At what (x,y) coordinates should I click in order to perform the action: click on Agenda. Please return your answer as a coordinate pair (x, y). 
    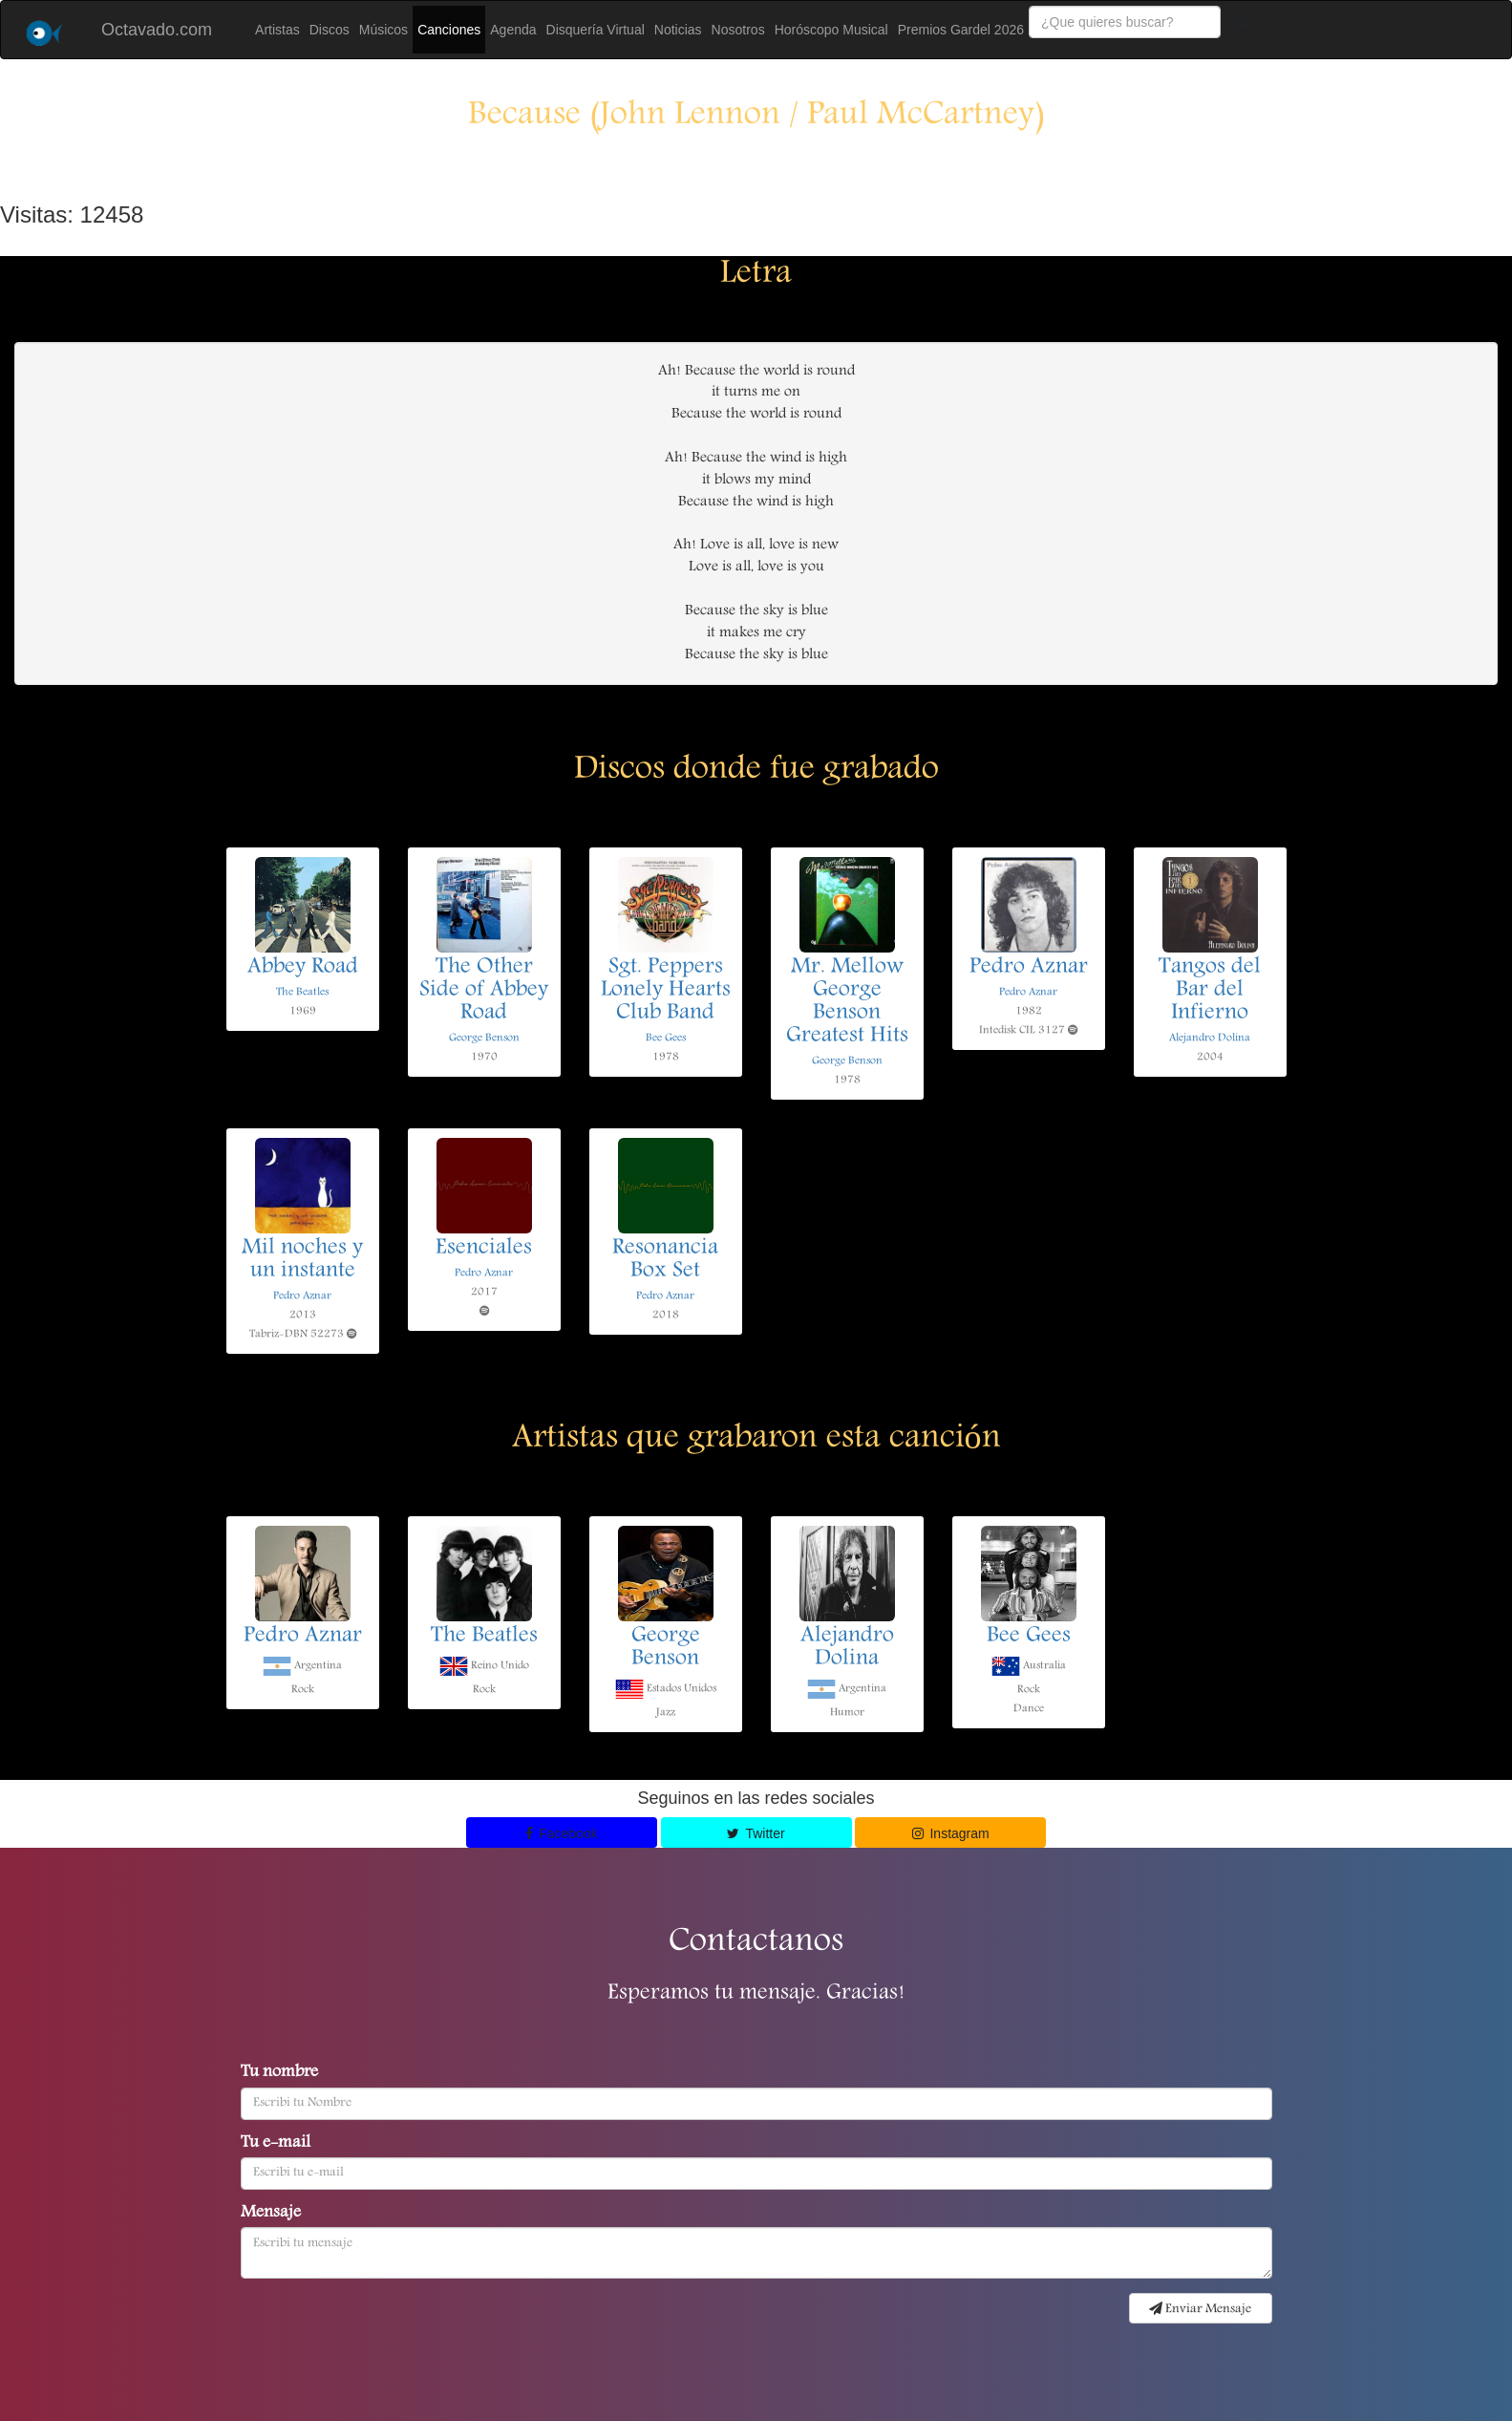
    Looking at the image, I should click on (513, 29).